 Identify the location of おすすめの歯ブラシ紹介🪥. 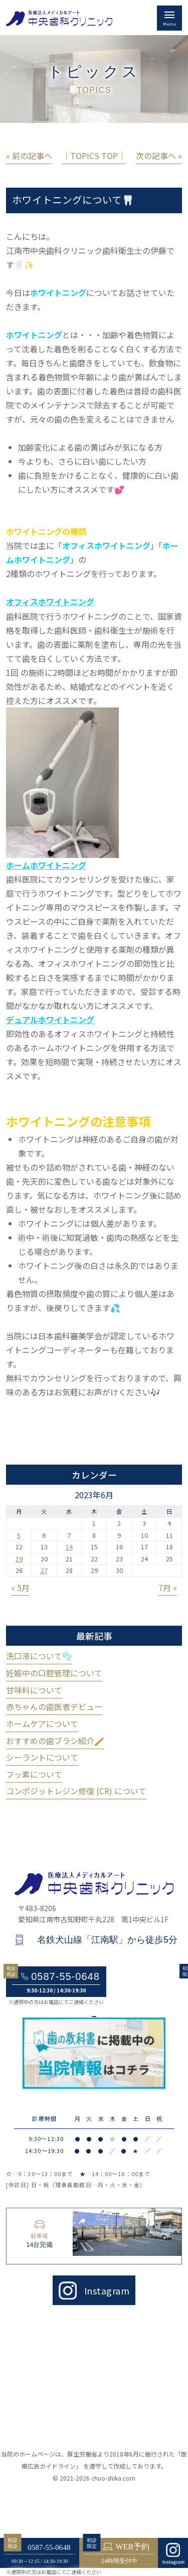
(55, 1741).